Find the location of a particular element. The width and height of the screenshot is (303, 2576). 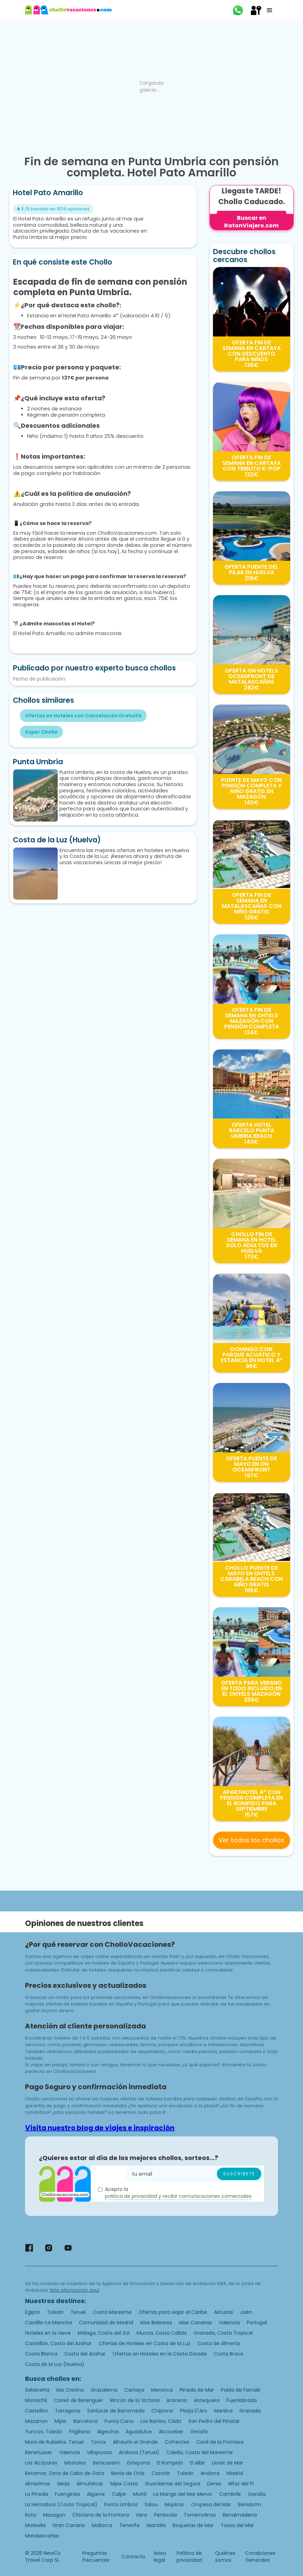

Costa de la Luz (Huelva) is located at coordinates (54, 2364).